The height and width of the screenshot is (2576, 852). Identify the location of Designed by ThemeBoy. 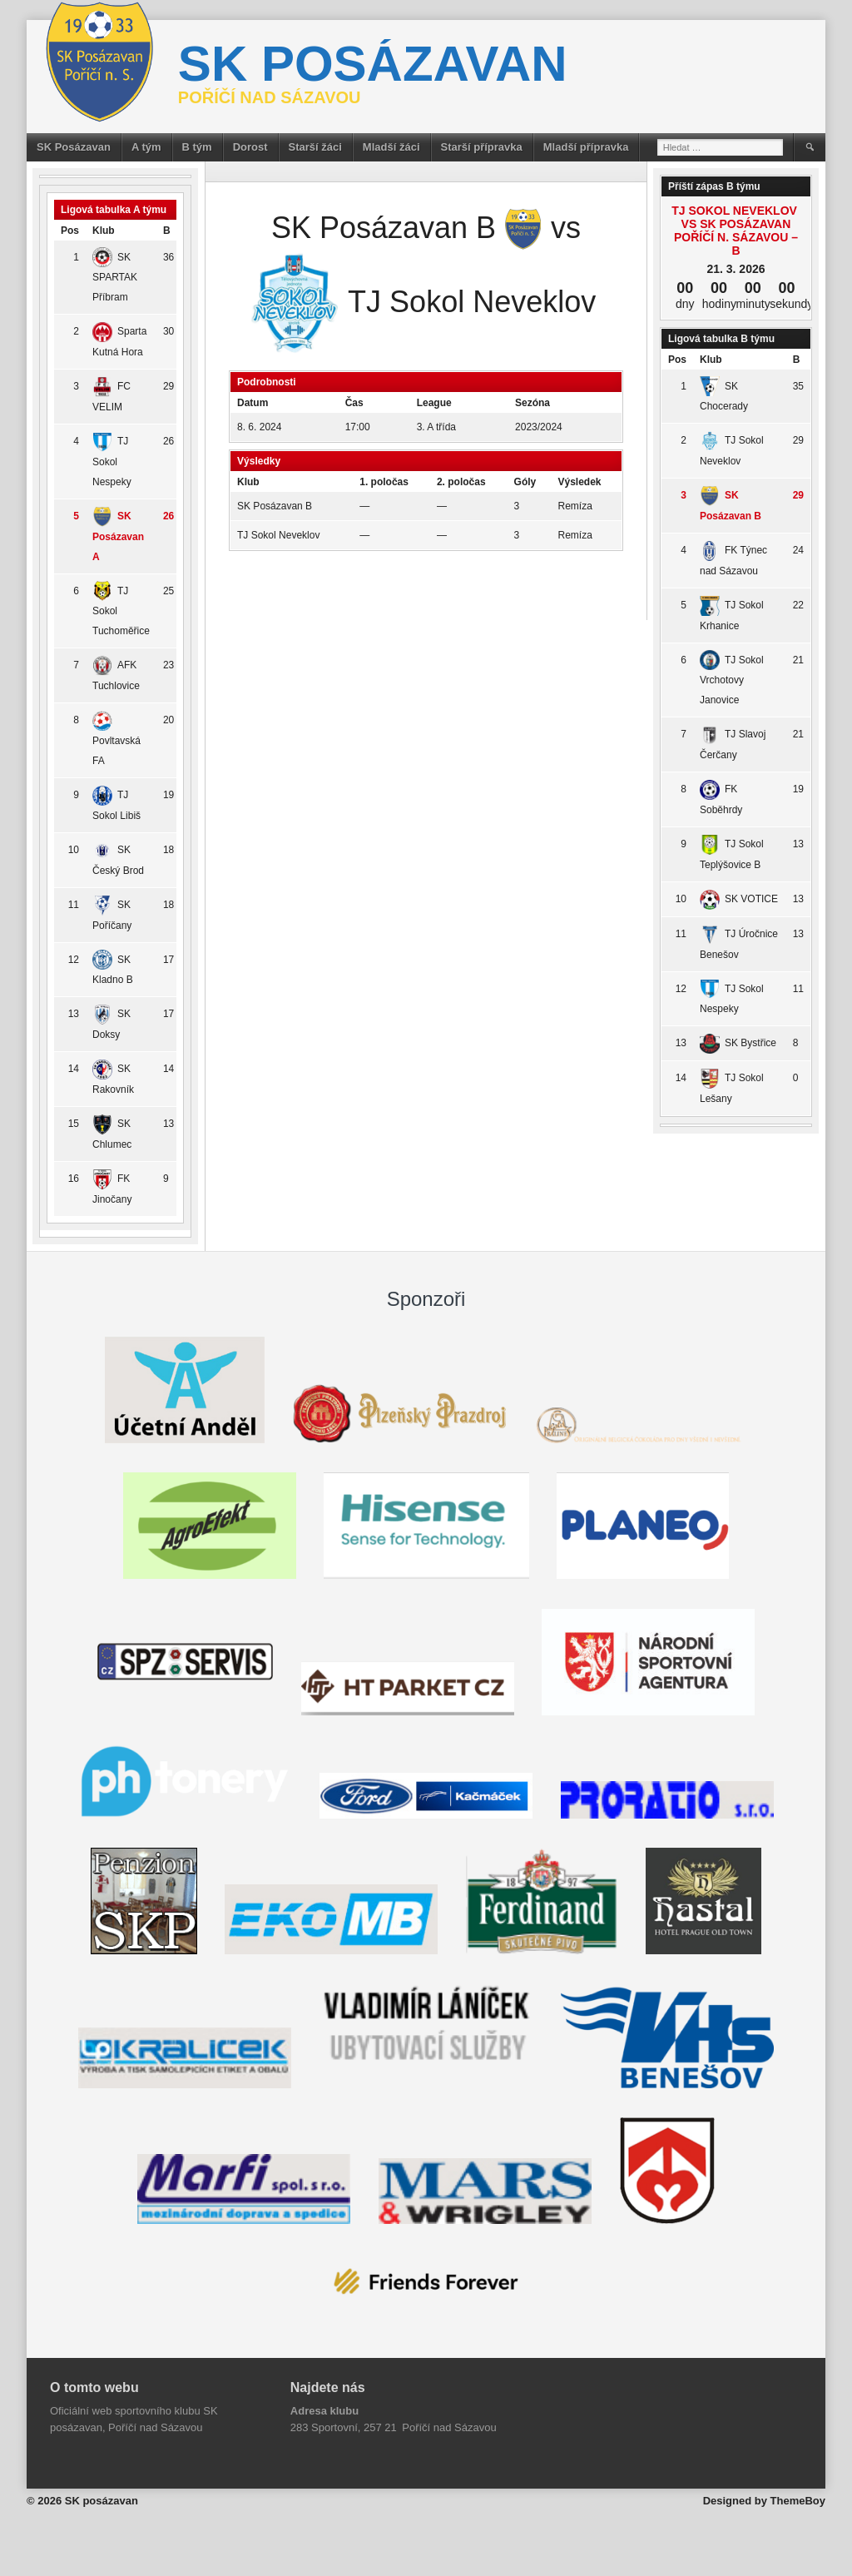
(764, 2500).